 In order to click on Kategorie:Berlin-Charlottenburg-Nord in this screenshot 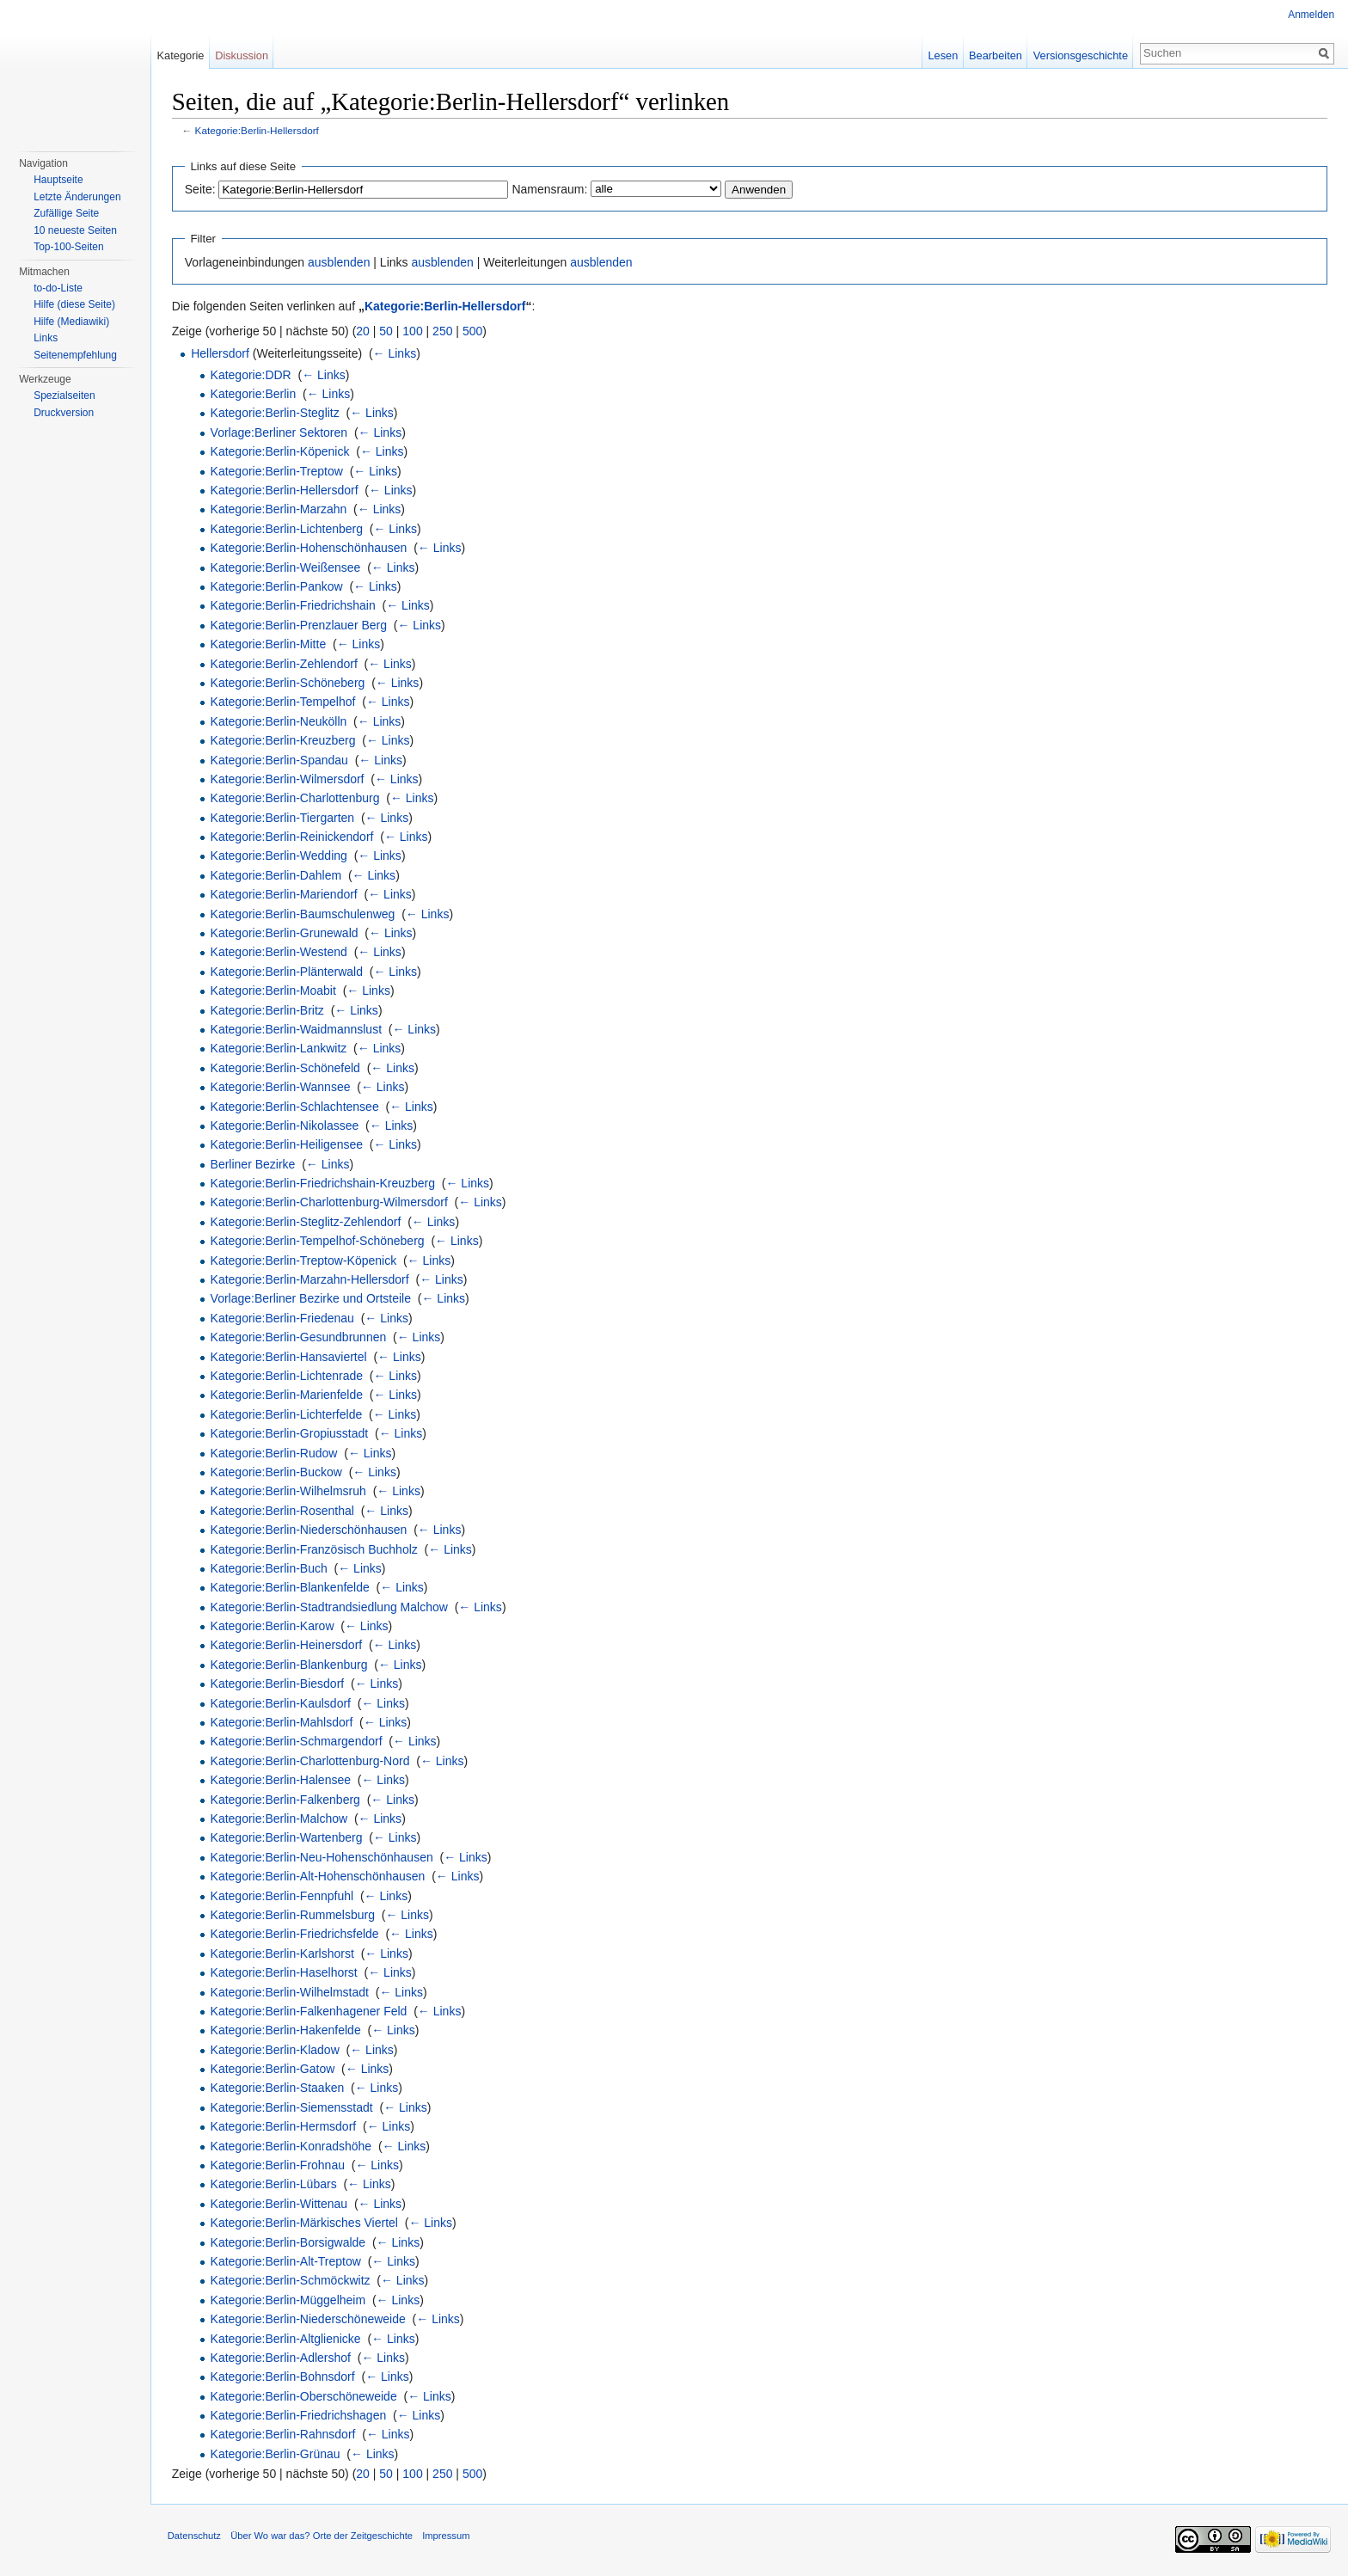, I will do `click(311, 1761)`.